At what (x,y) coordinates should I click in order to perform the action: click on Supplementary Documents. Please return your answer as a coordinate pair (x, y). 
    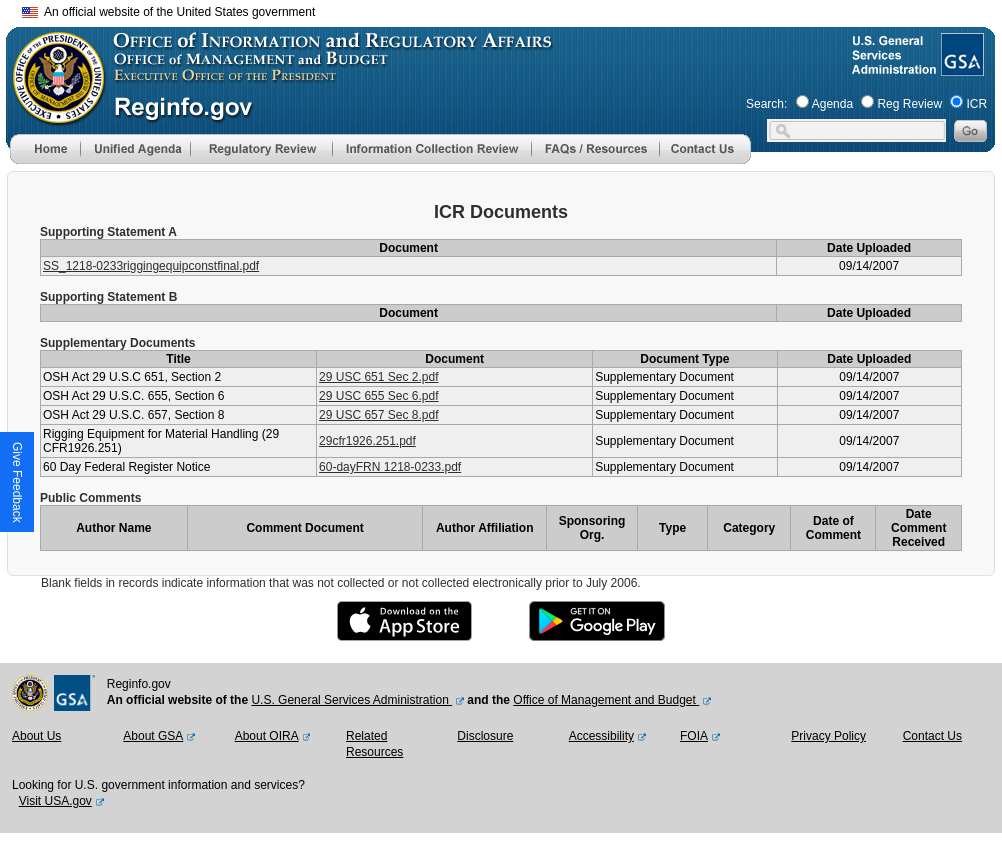
    Looking at the image, I should click on (117, 343).